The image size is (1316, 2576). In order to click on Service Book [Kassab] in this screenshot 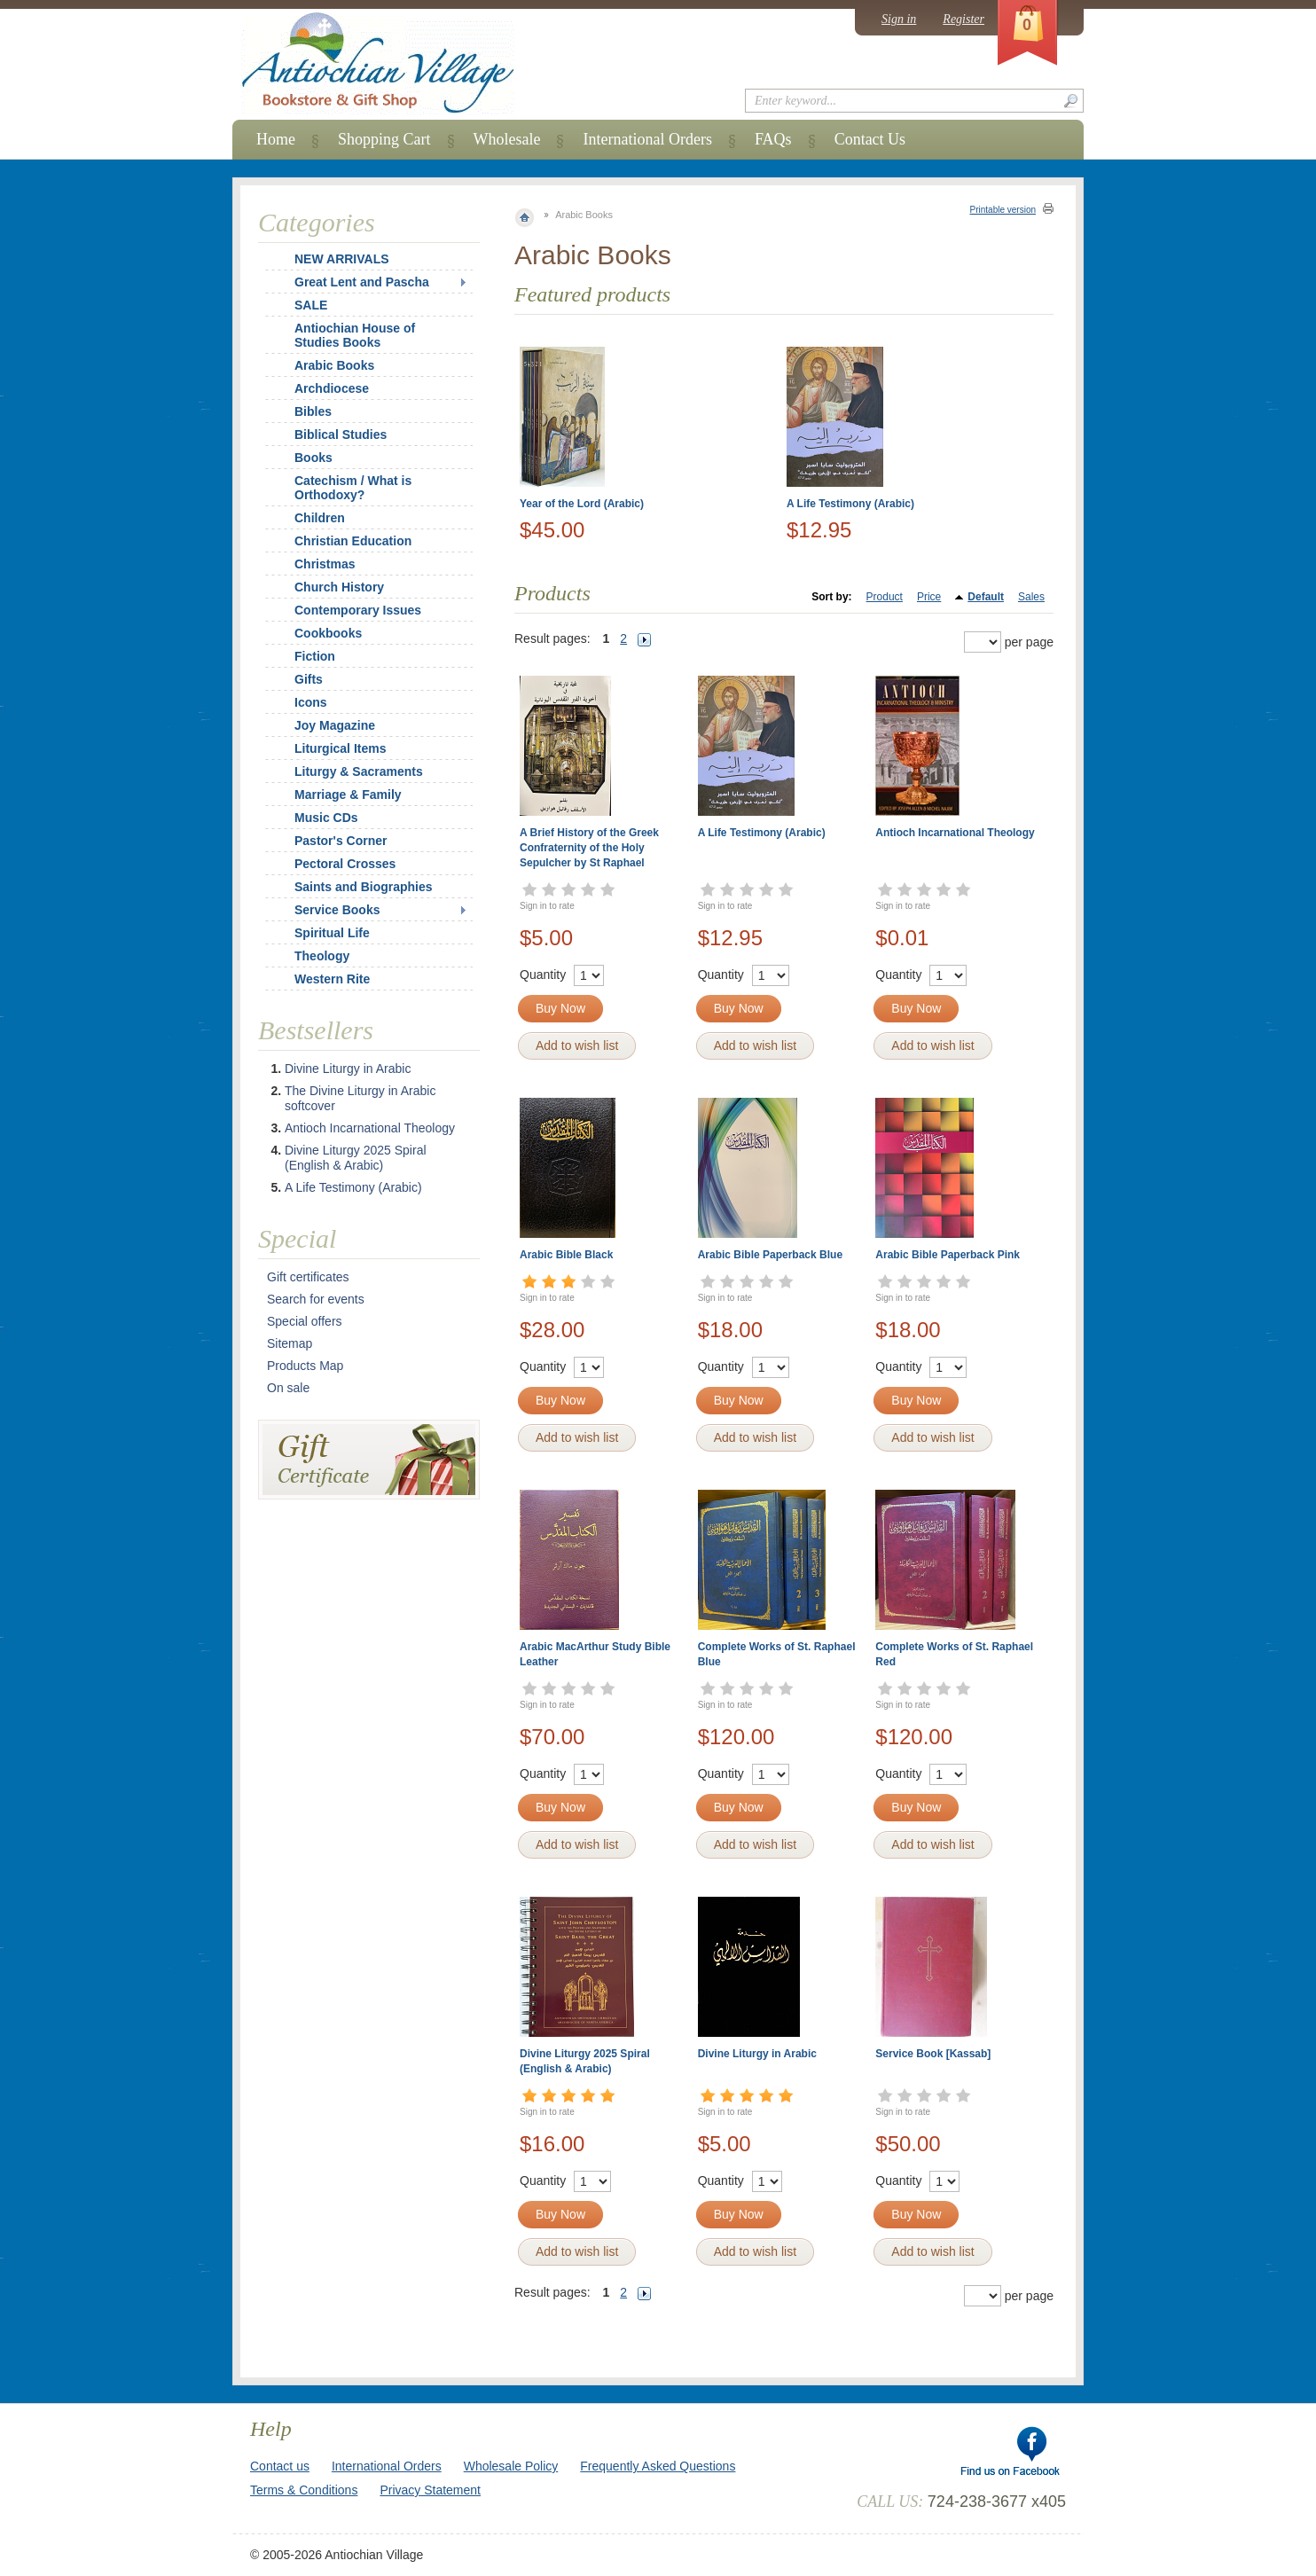, I will do `click(933, 2053)`.